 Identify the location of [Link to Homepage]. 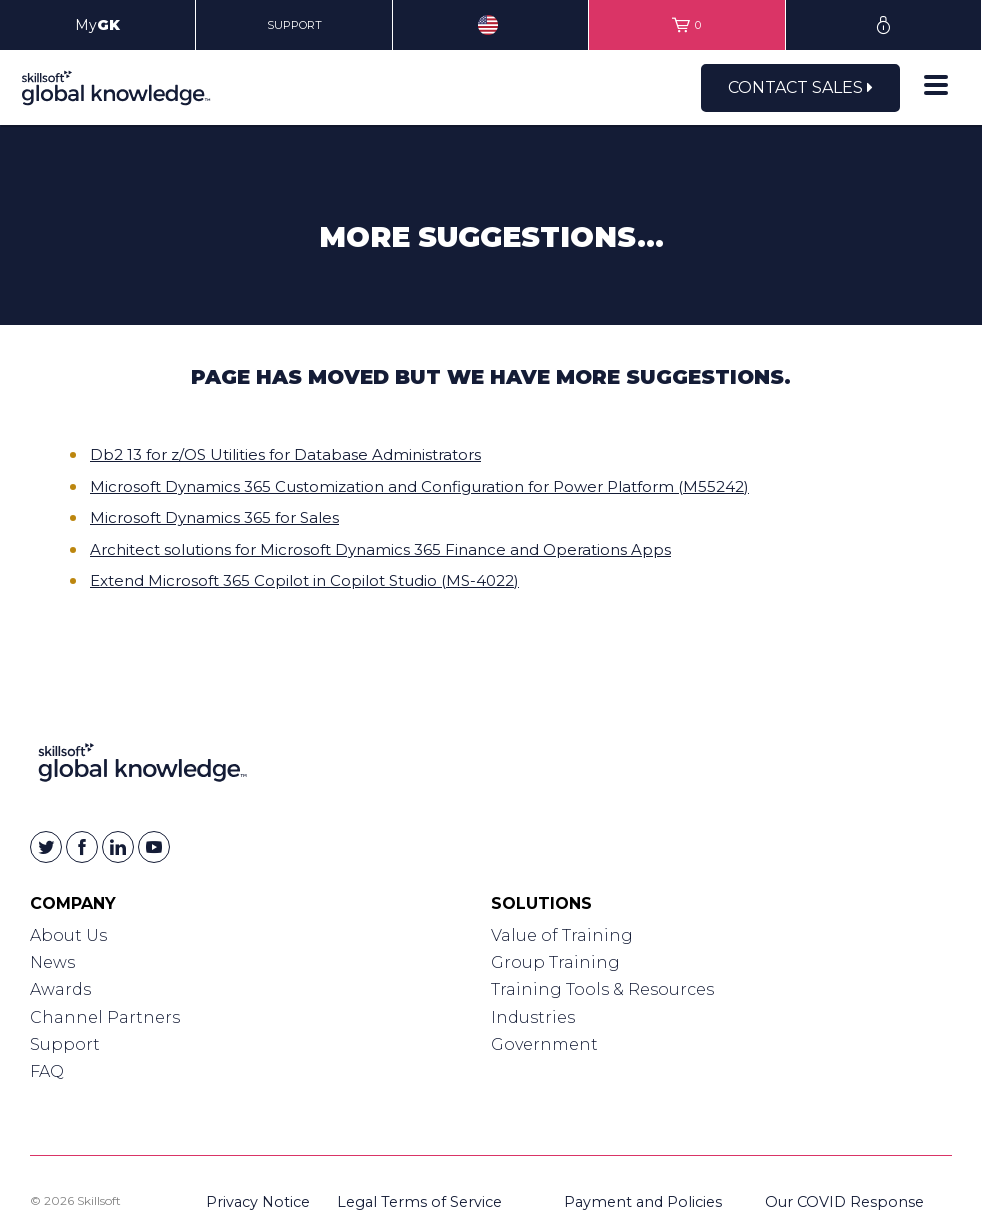
(142, 766).